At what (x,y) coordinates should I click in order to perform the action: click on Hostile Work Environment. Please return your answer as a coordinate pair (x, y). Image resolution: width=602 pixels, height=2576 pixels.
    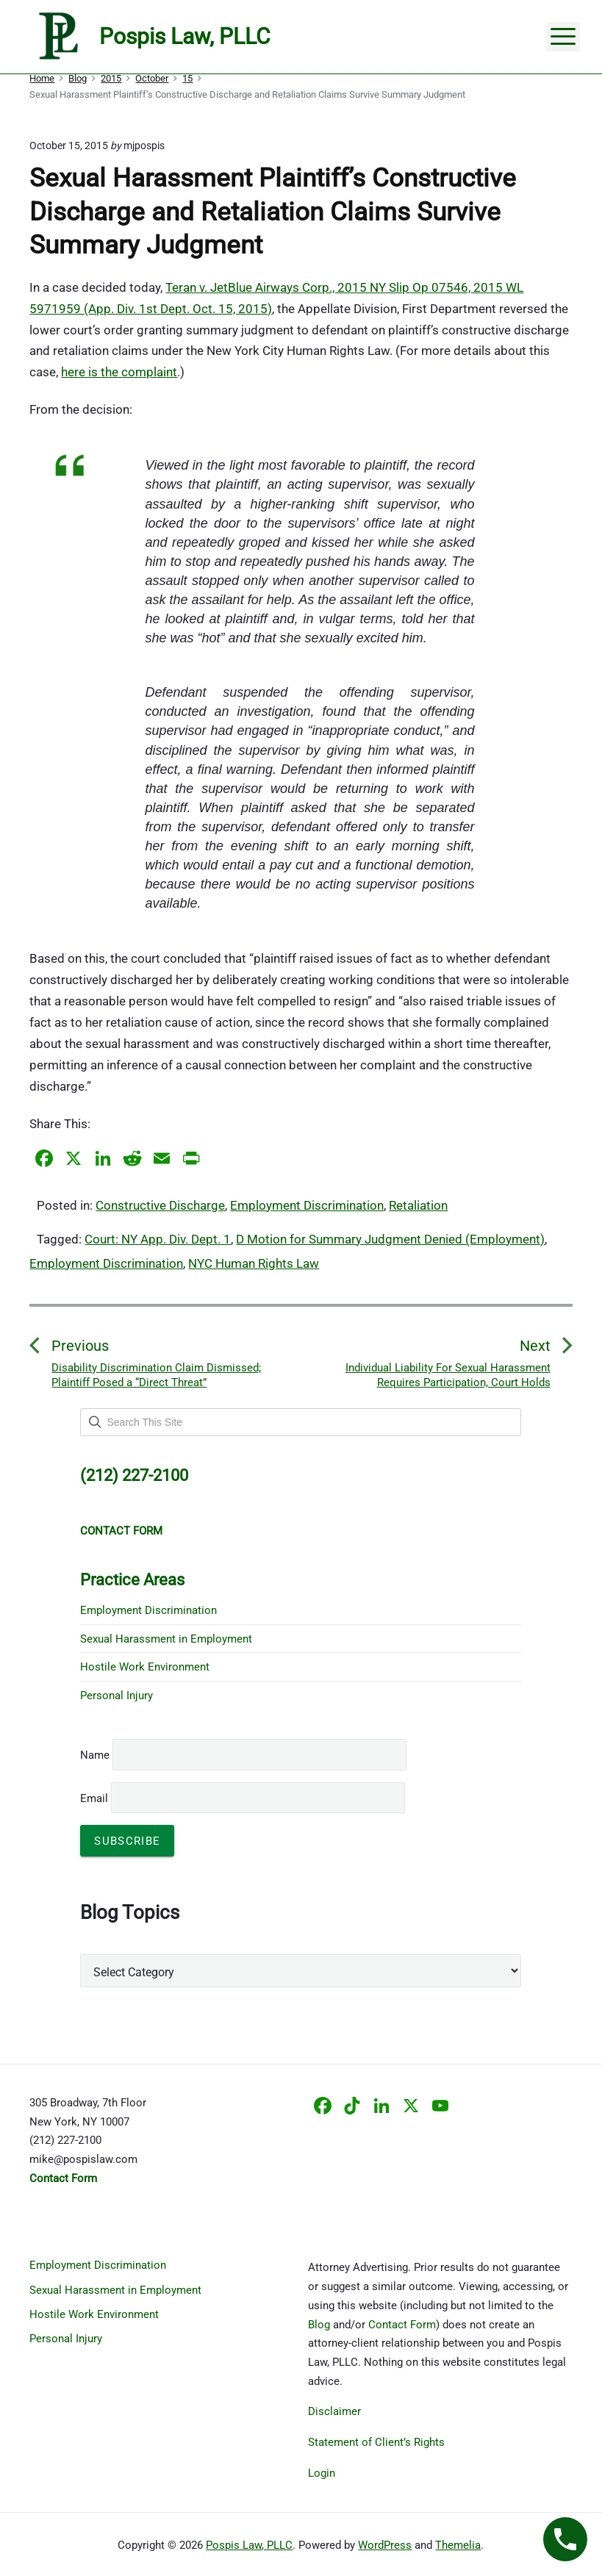
    Looking at the image, I should click on (144, 1666).